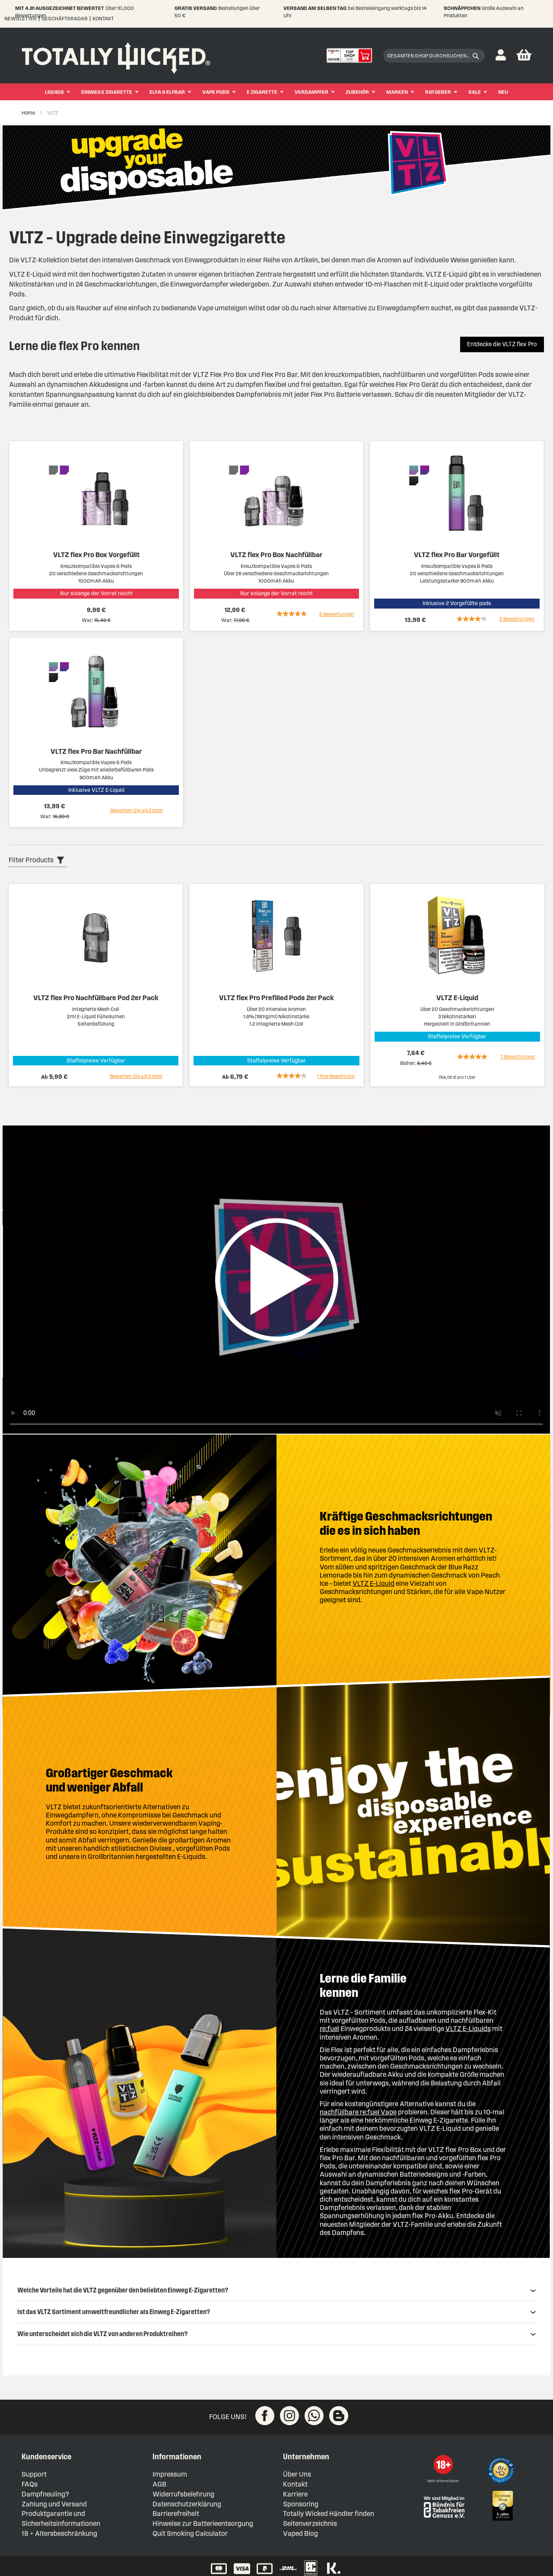 The width and height of the screenshot is (553, 2576). I want to click on Vape Pods, so click(215, 92).